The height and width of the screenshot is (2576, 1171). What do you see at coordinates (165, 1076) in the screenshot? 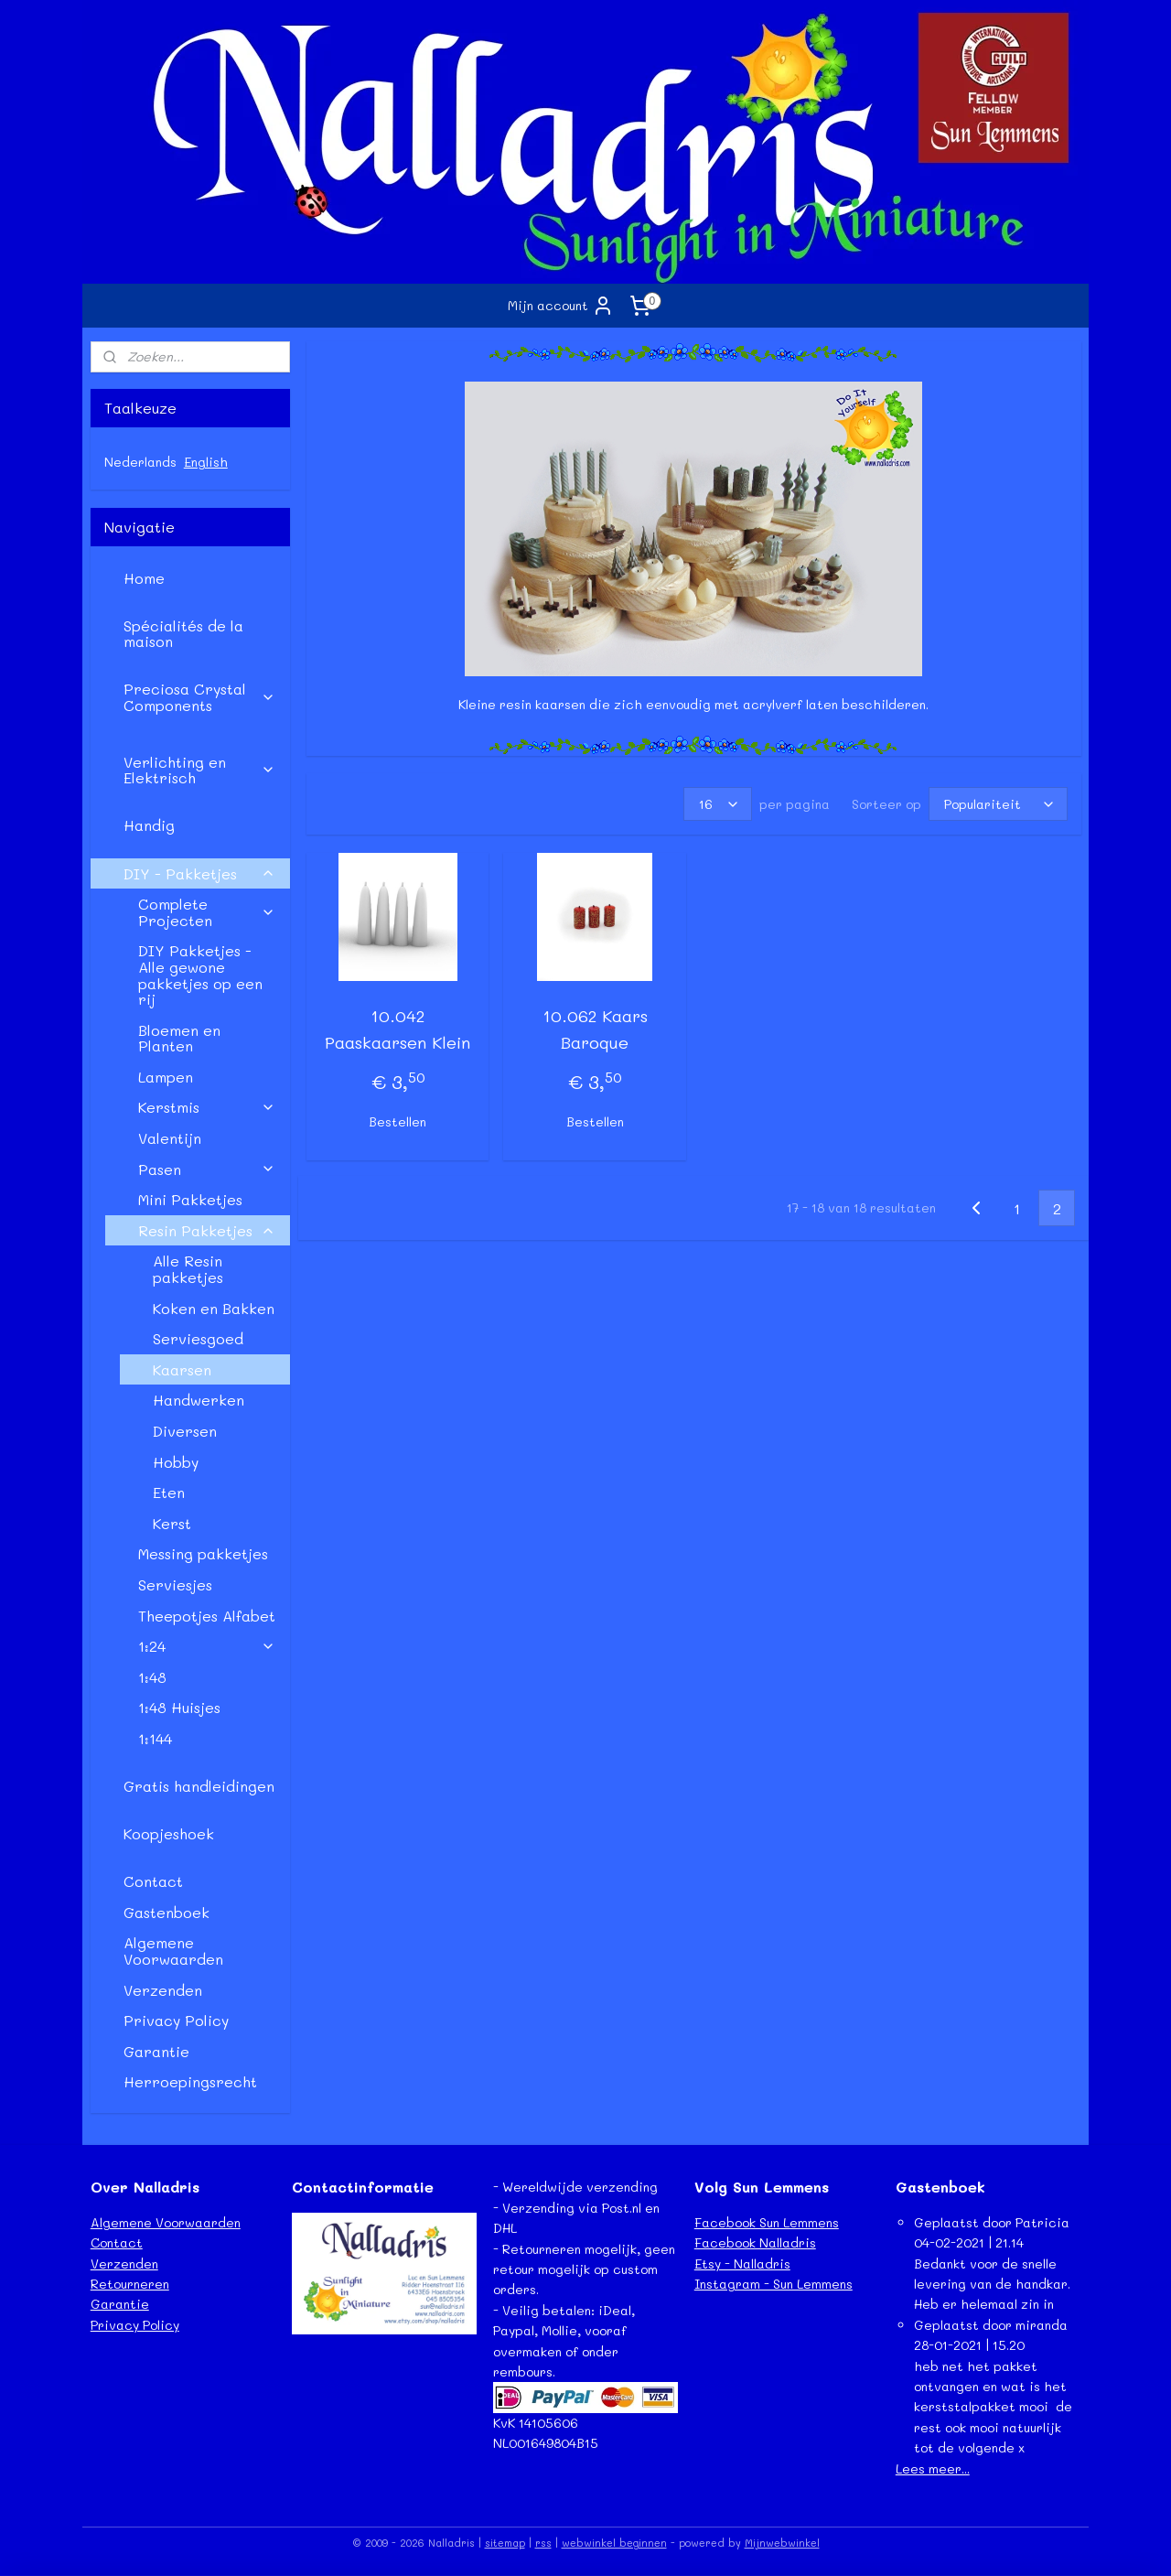
I see `Lampen` at bounding box center [165, 1076].